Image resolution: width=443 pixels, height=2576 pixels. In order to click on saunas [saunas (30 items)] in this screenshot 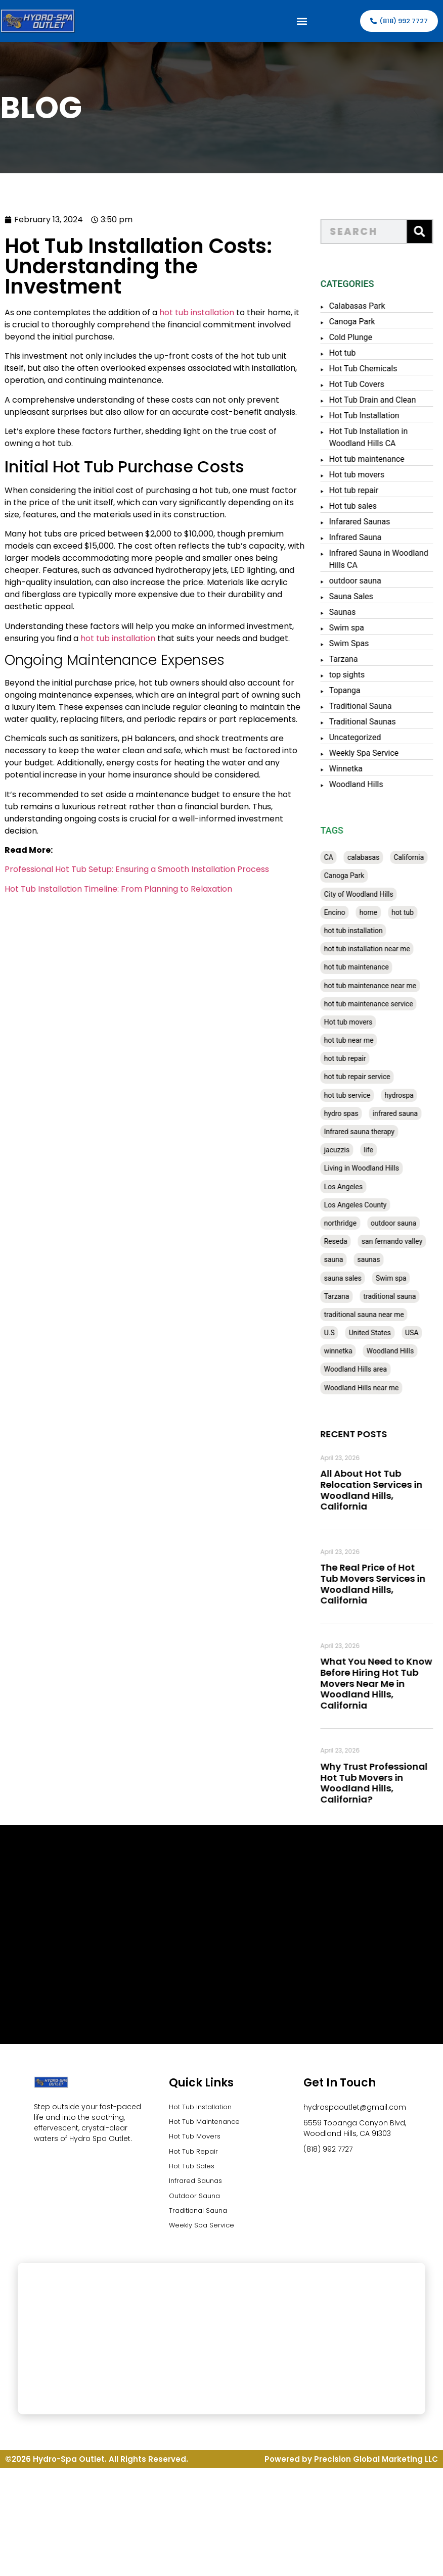, I will do `click(378, 1259)`.